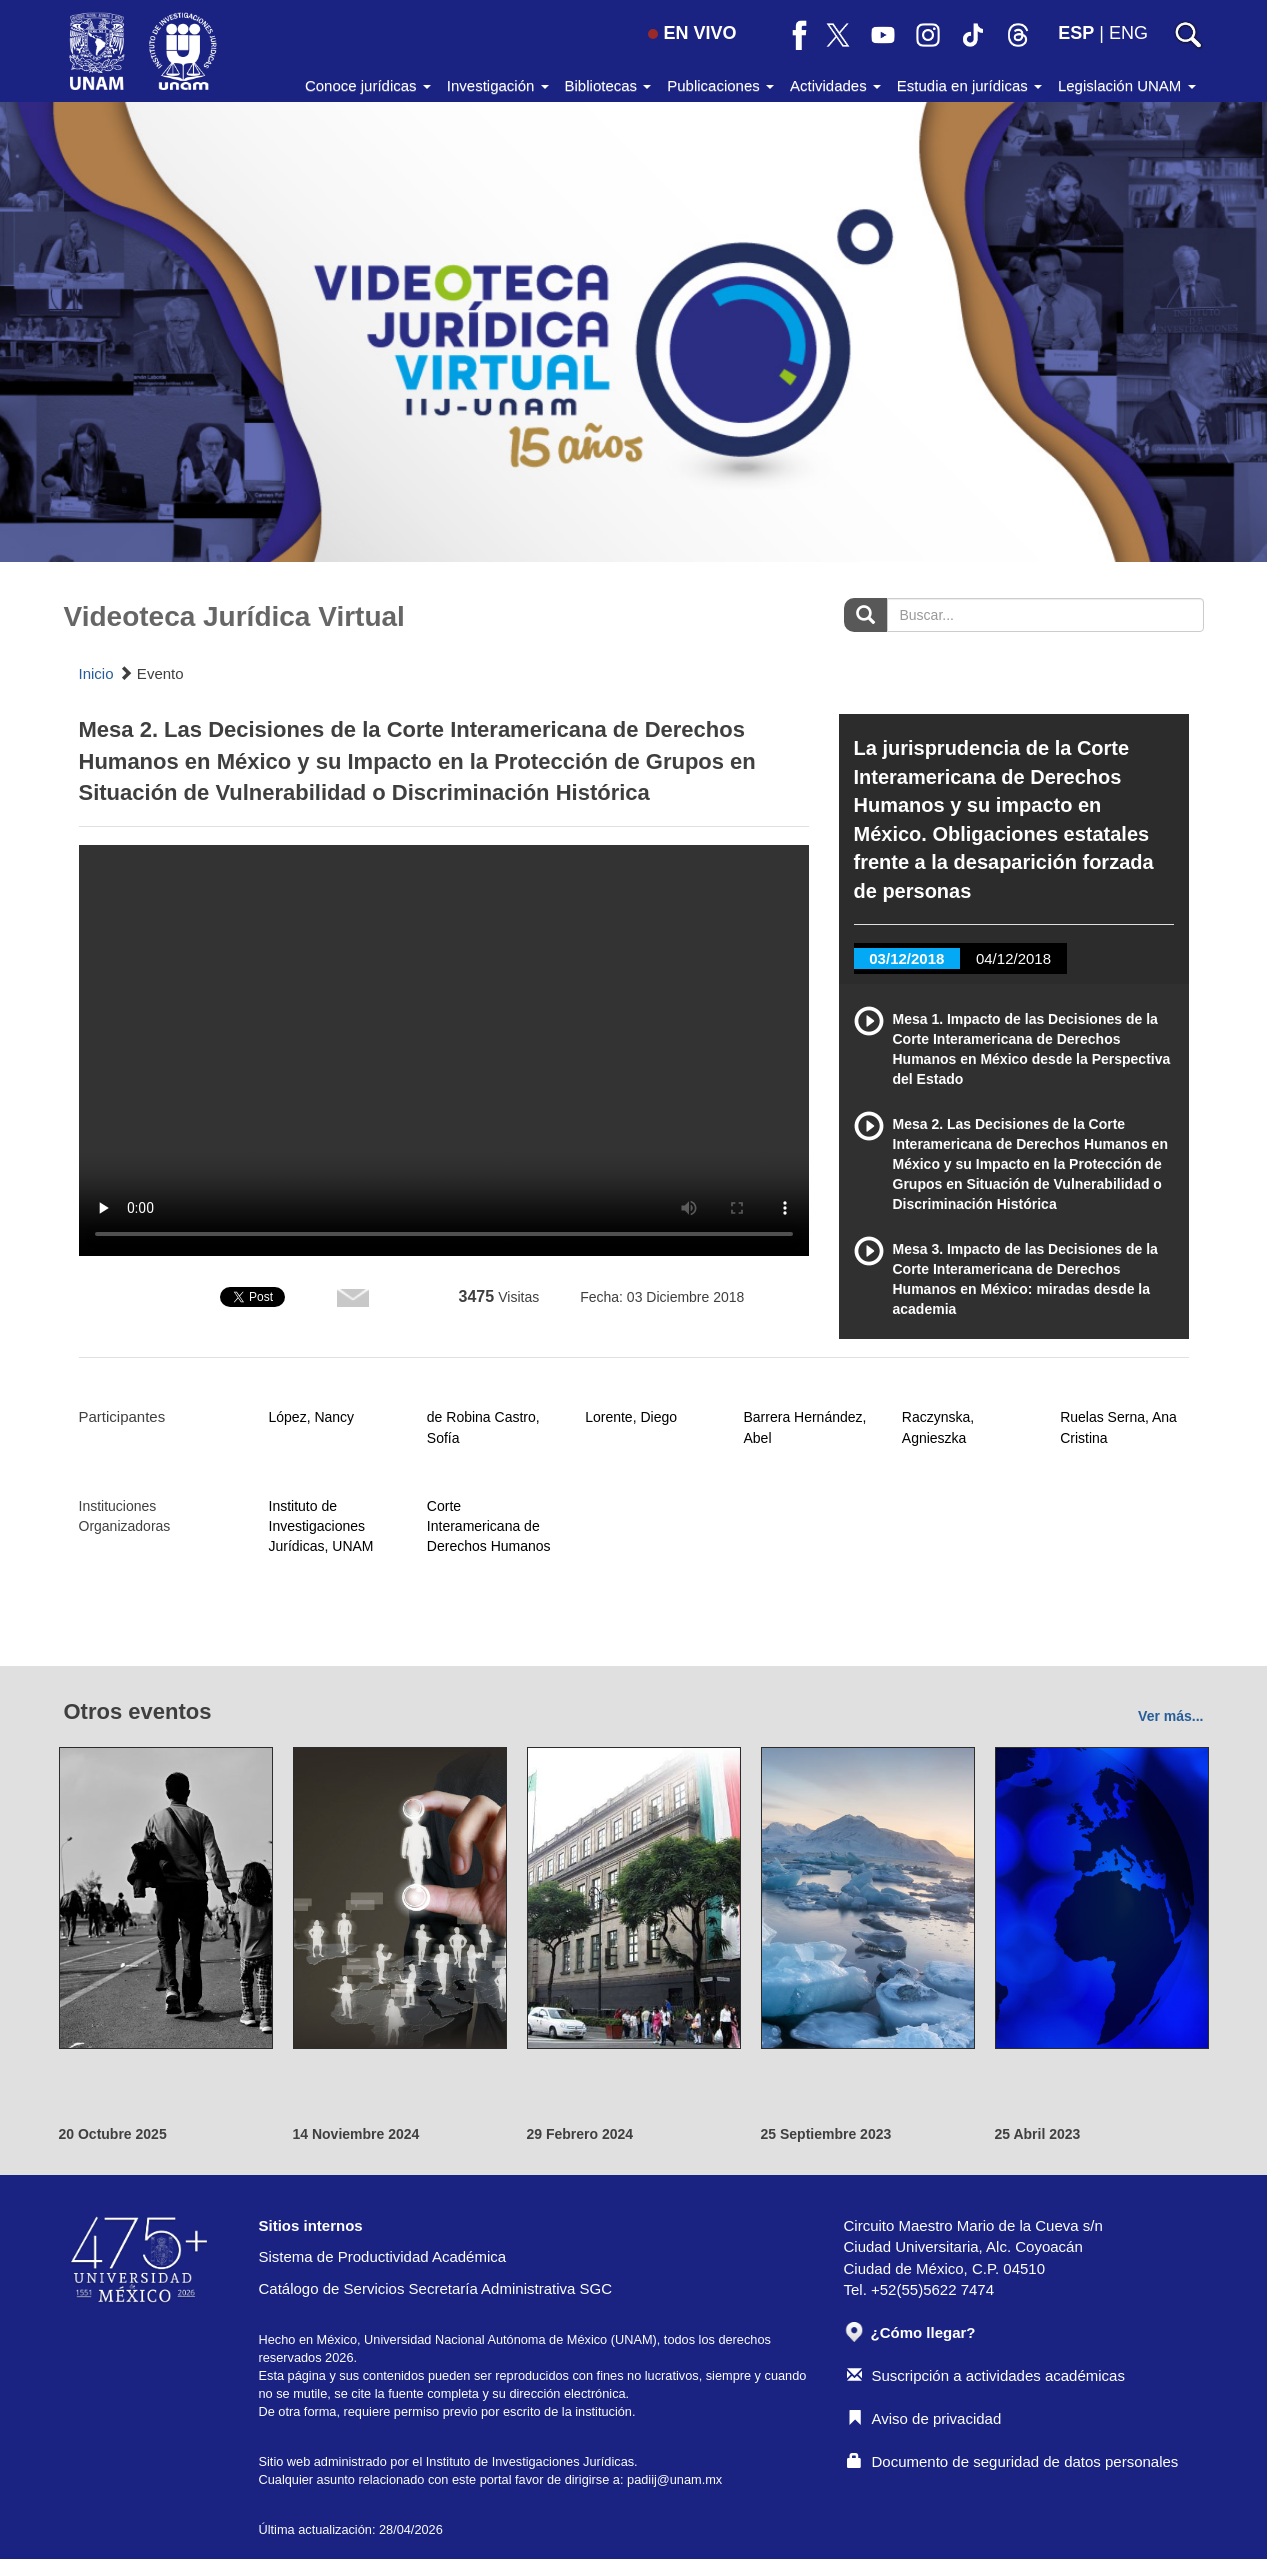 This screenshot has width=1267, height=2559. Describe the element at coordinates (498, 85) in the screenshot. I see `Investigación [button]` at that location.